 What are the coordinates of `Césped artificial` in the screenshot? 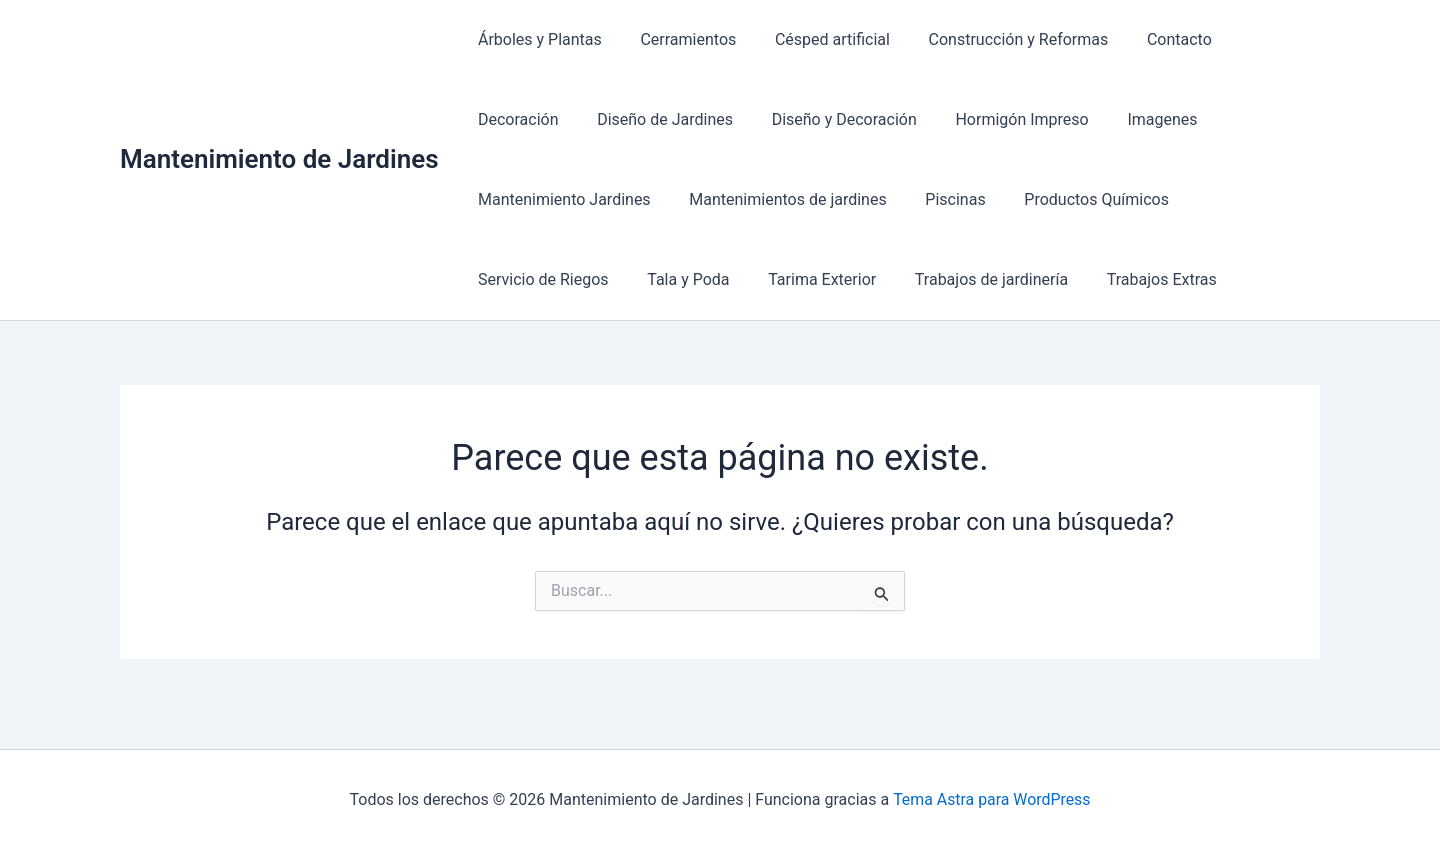 It's located at (815, 39).